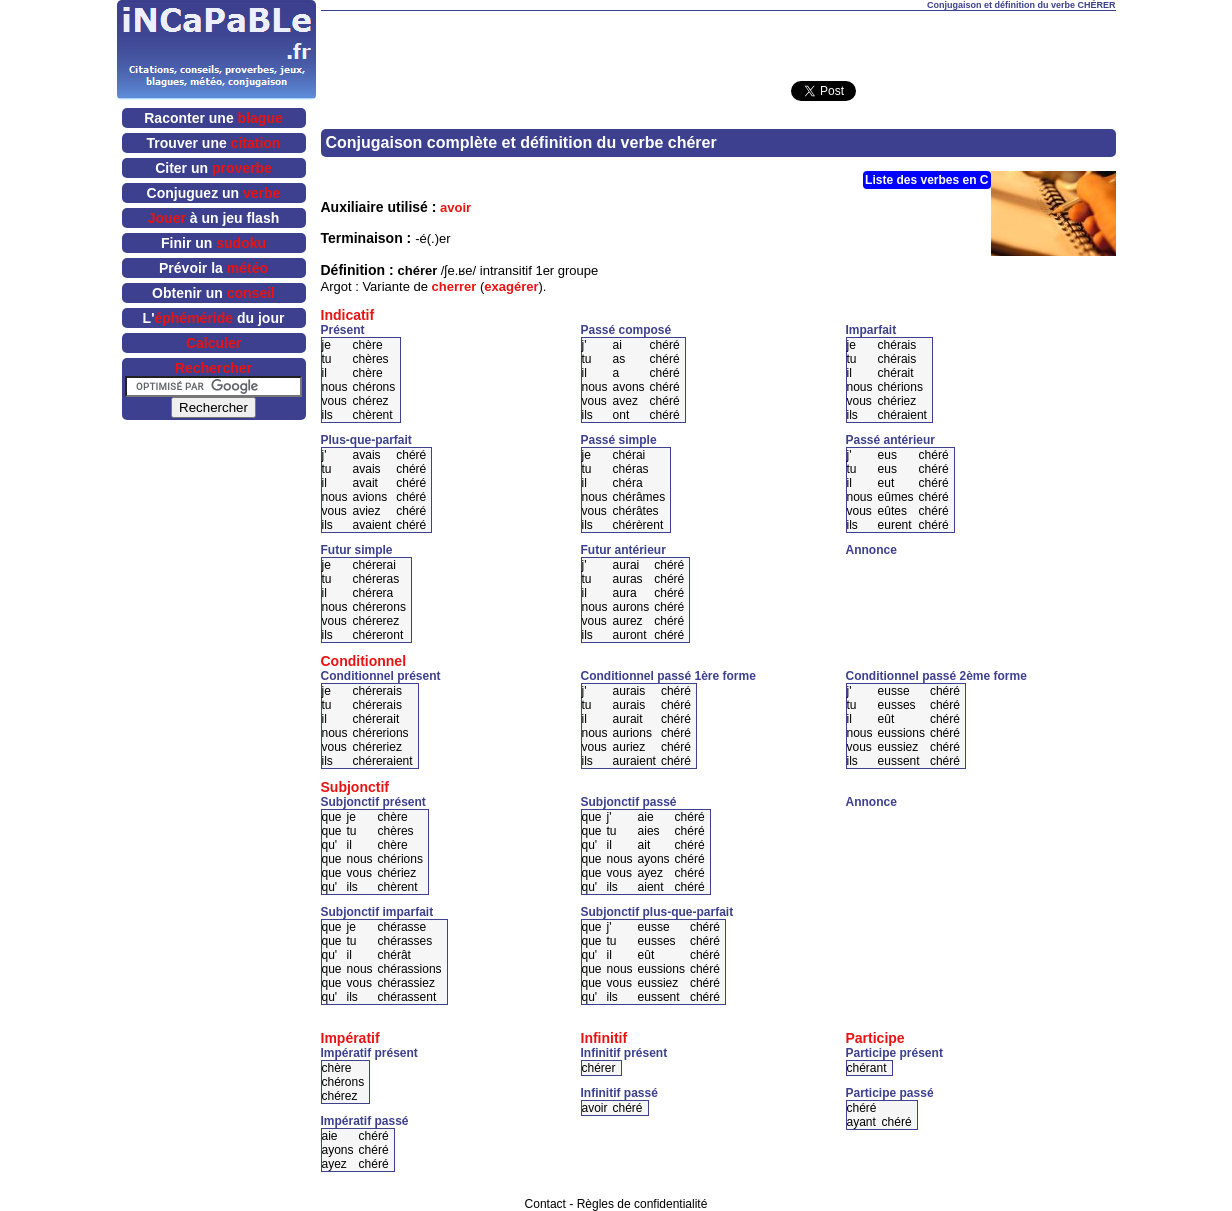 Image resolution: width=1232 pixels, height=1211 pixels. I want to click on cherrer, so click(454, 286).